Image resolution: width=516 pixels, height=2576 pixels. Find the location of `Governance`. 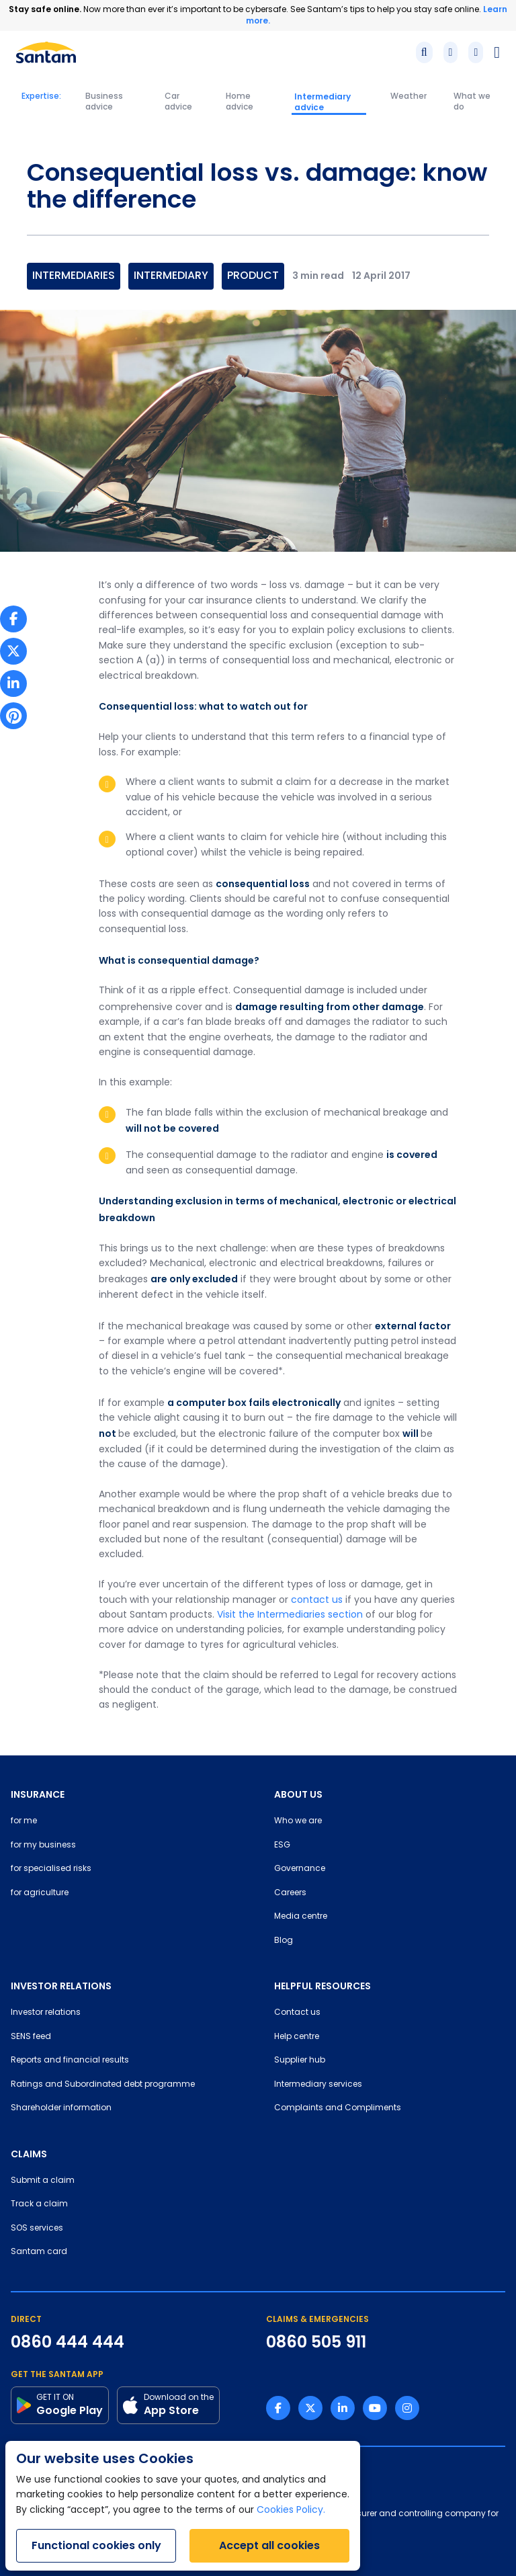

Governance is located at coordinates (299, 1869).